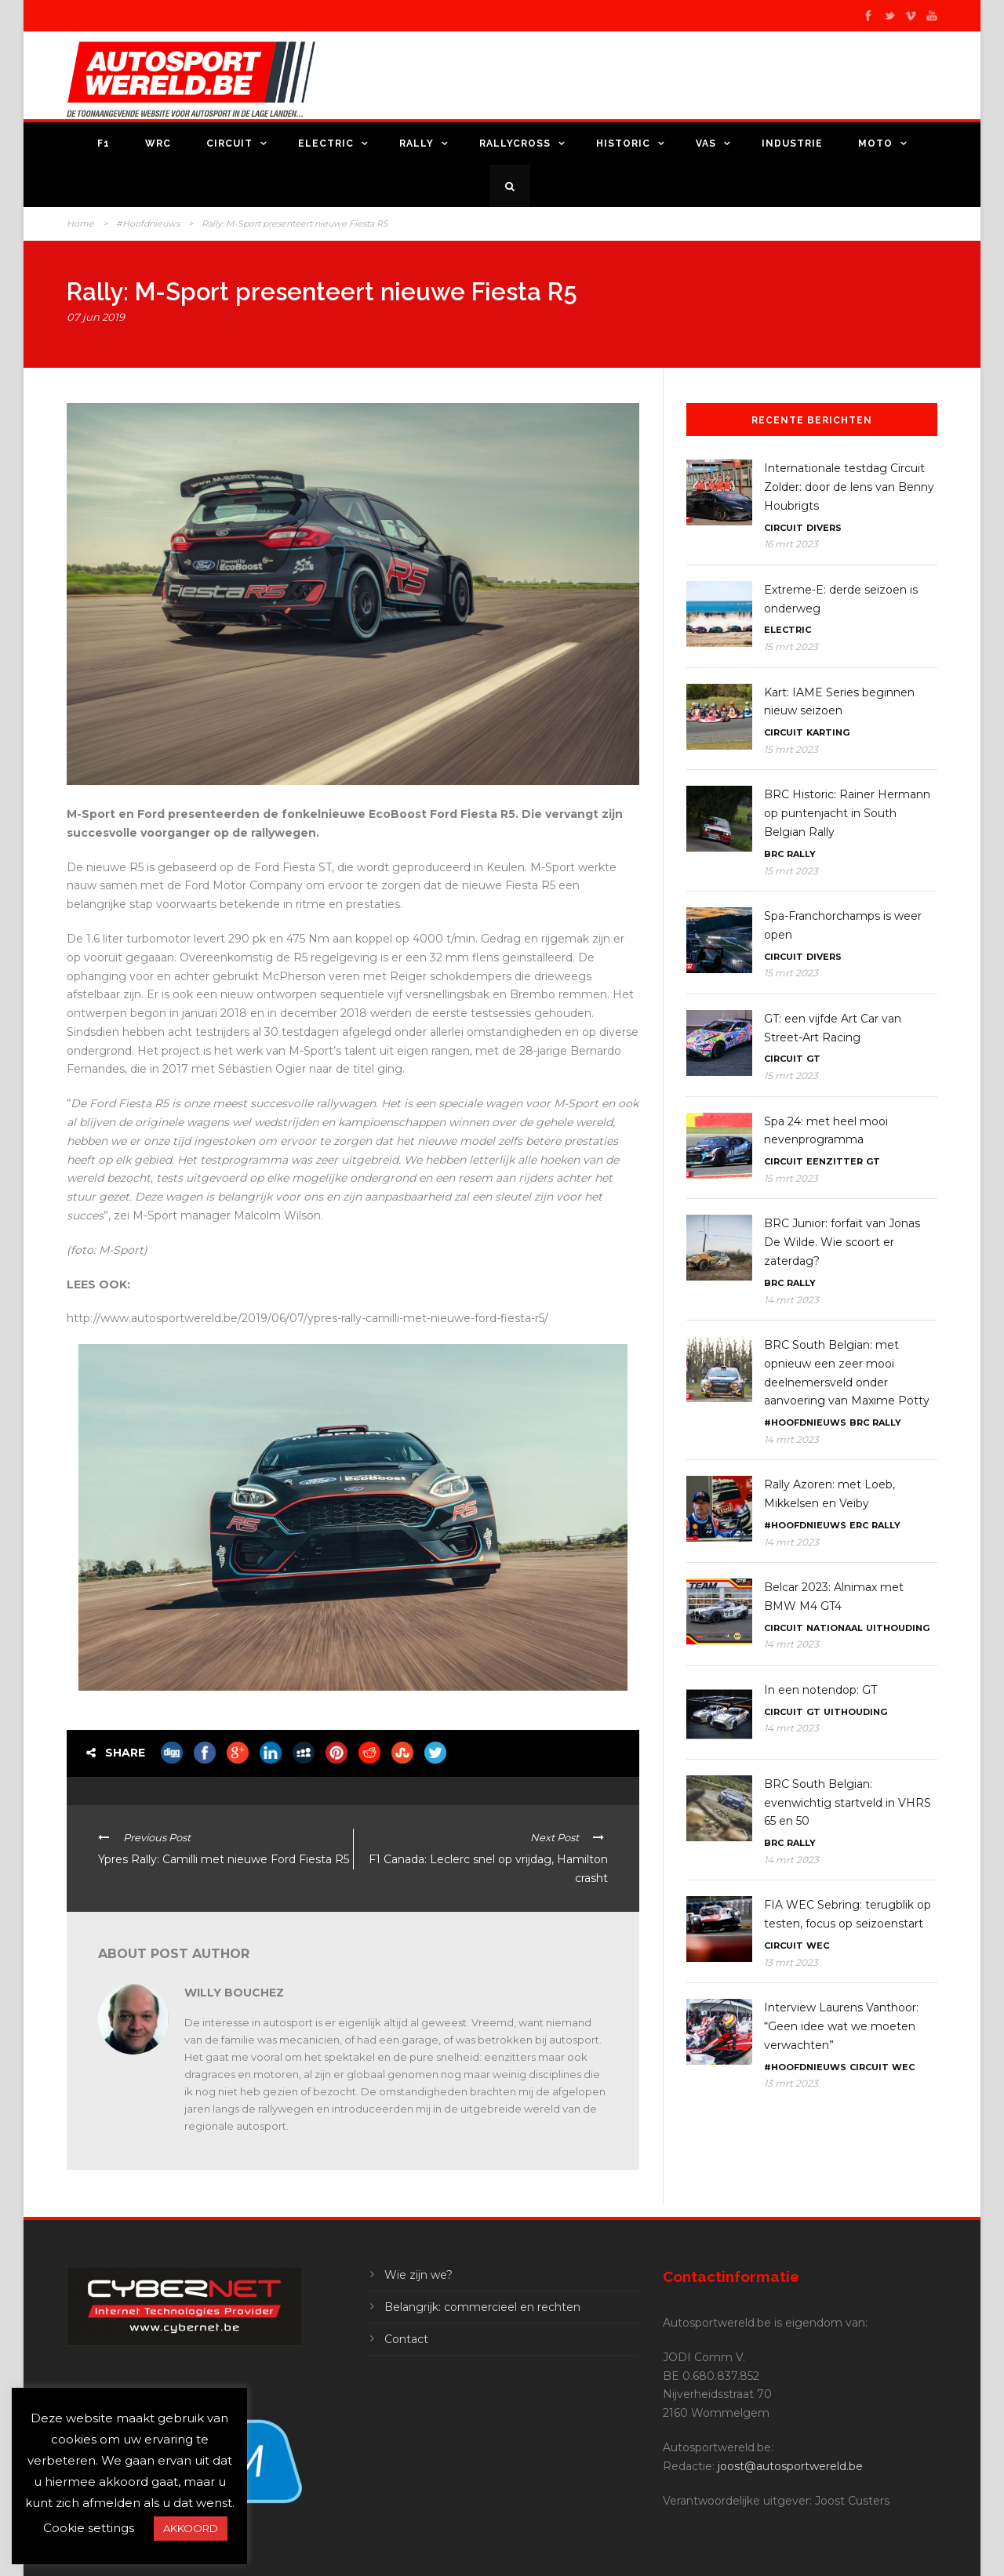 This screenshot has height=2576, width=1004. Describe the element at coordinates (103, 143) in the screenshot. I see `F1` at that location.